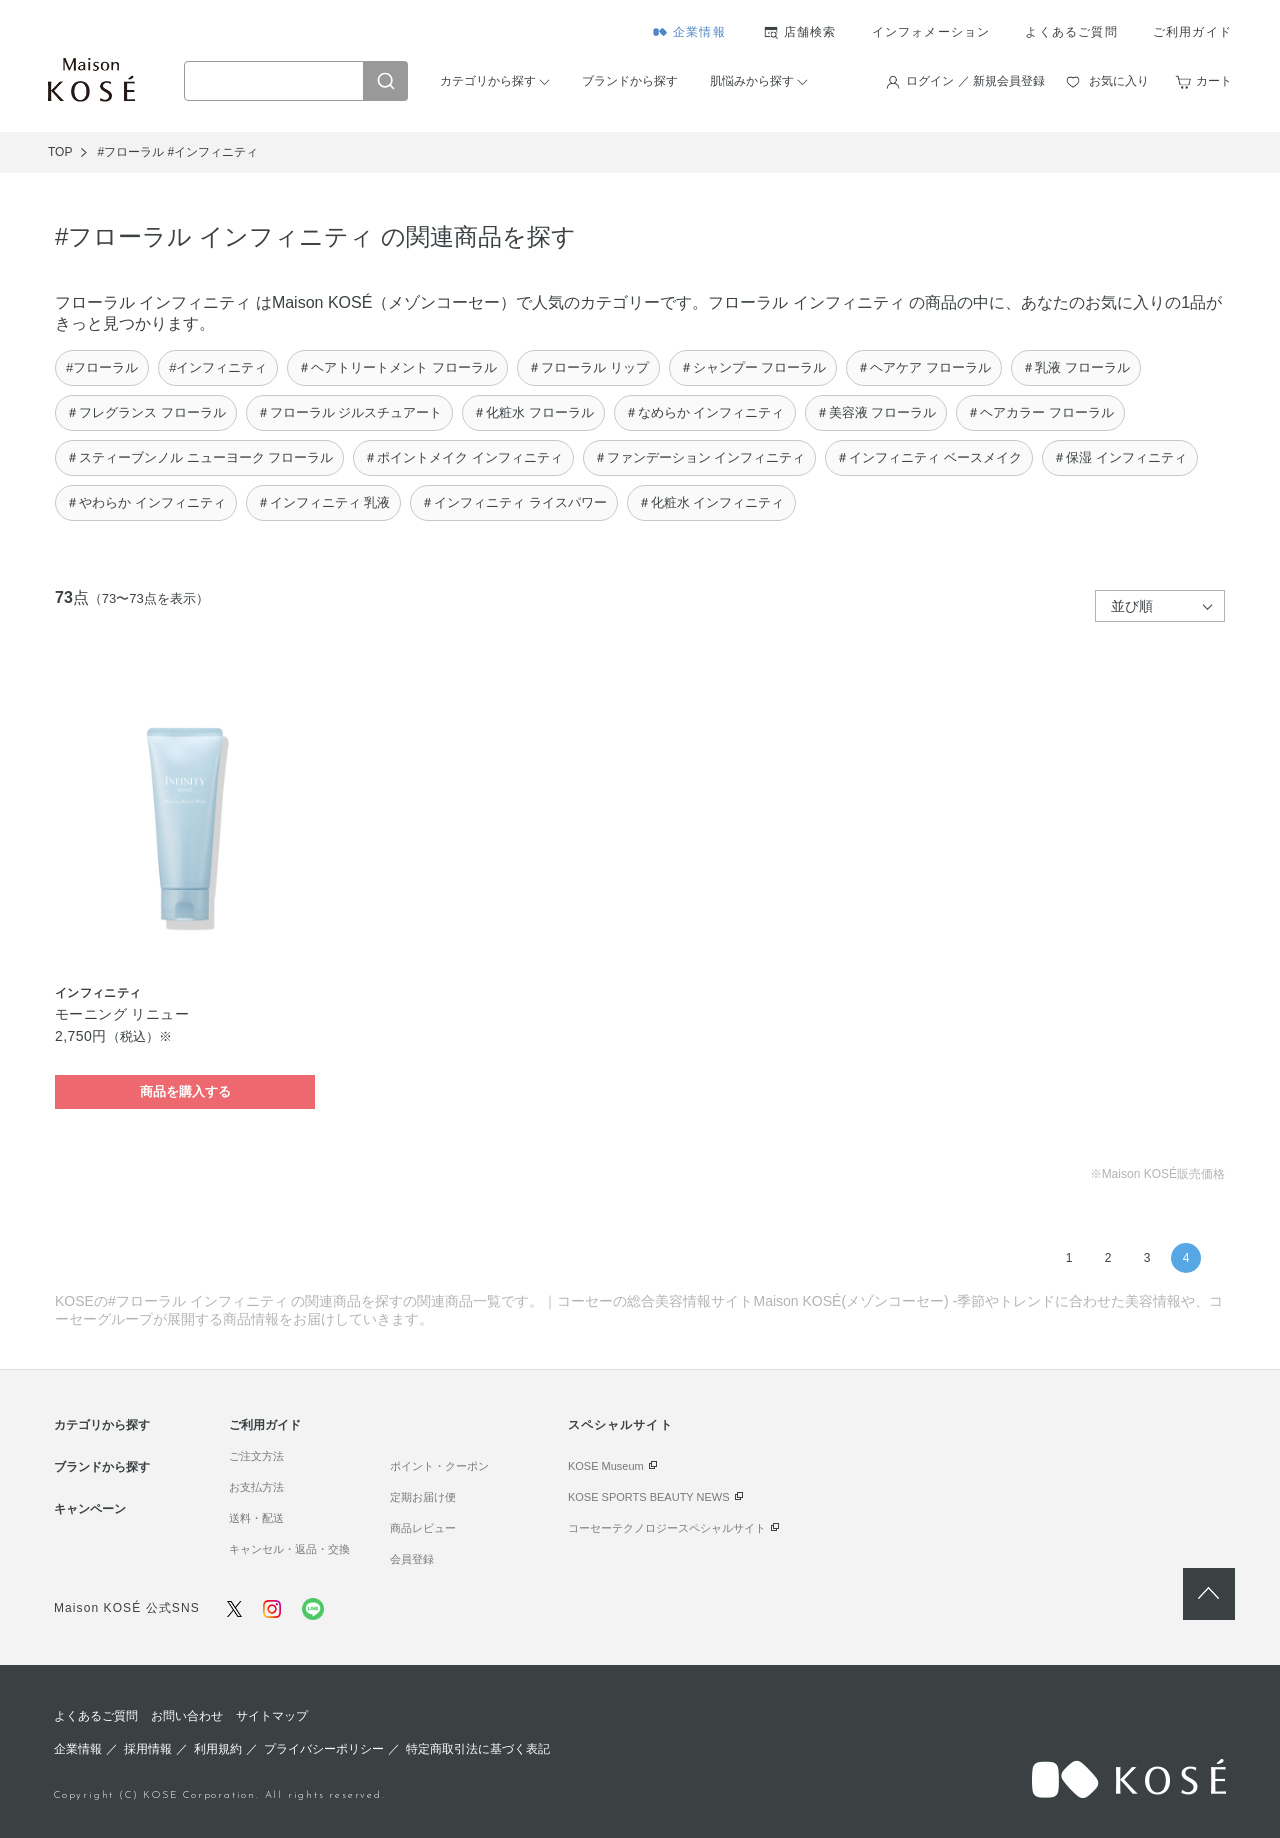  Describe the element at coordinates (924, 367) in the screenshot. I see `＃ヘアケア フローラル` at that location.